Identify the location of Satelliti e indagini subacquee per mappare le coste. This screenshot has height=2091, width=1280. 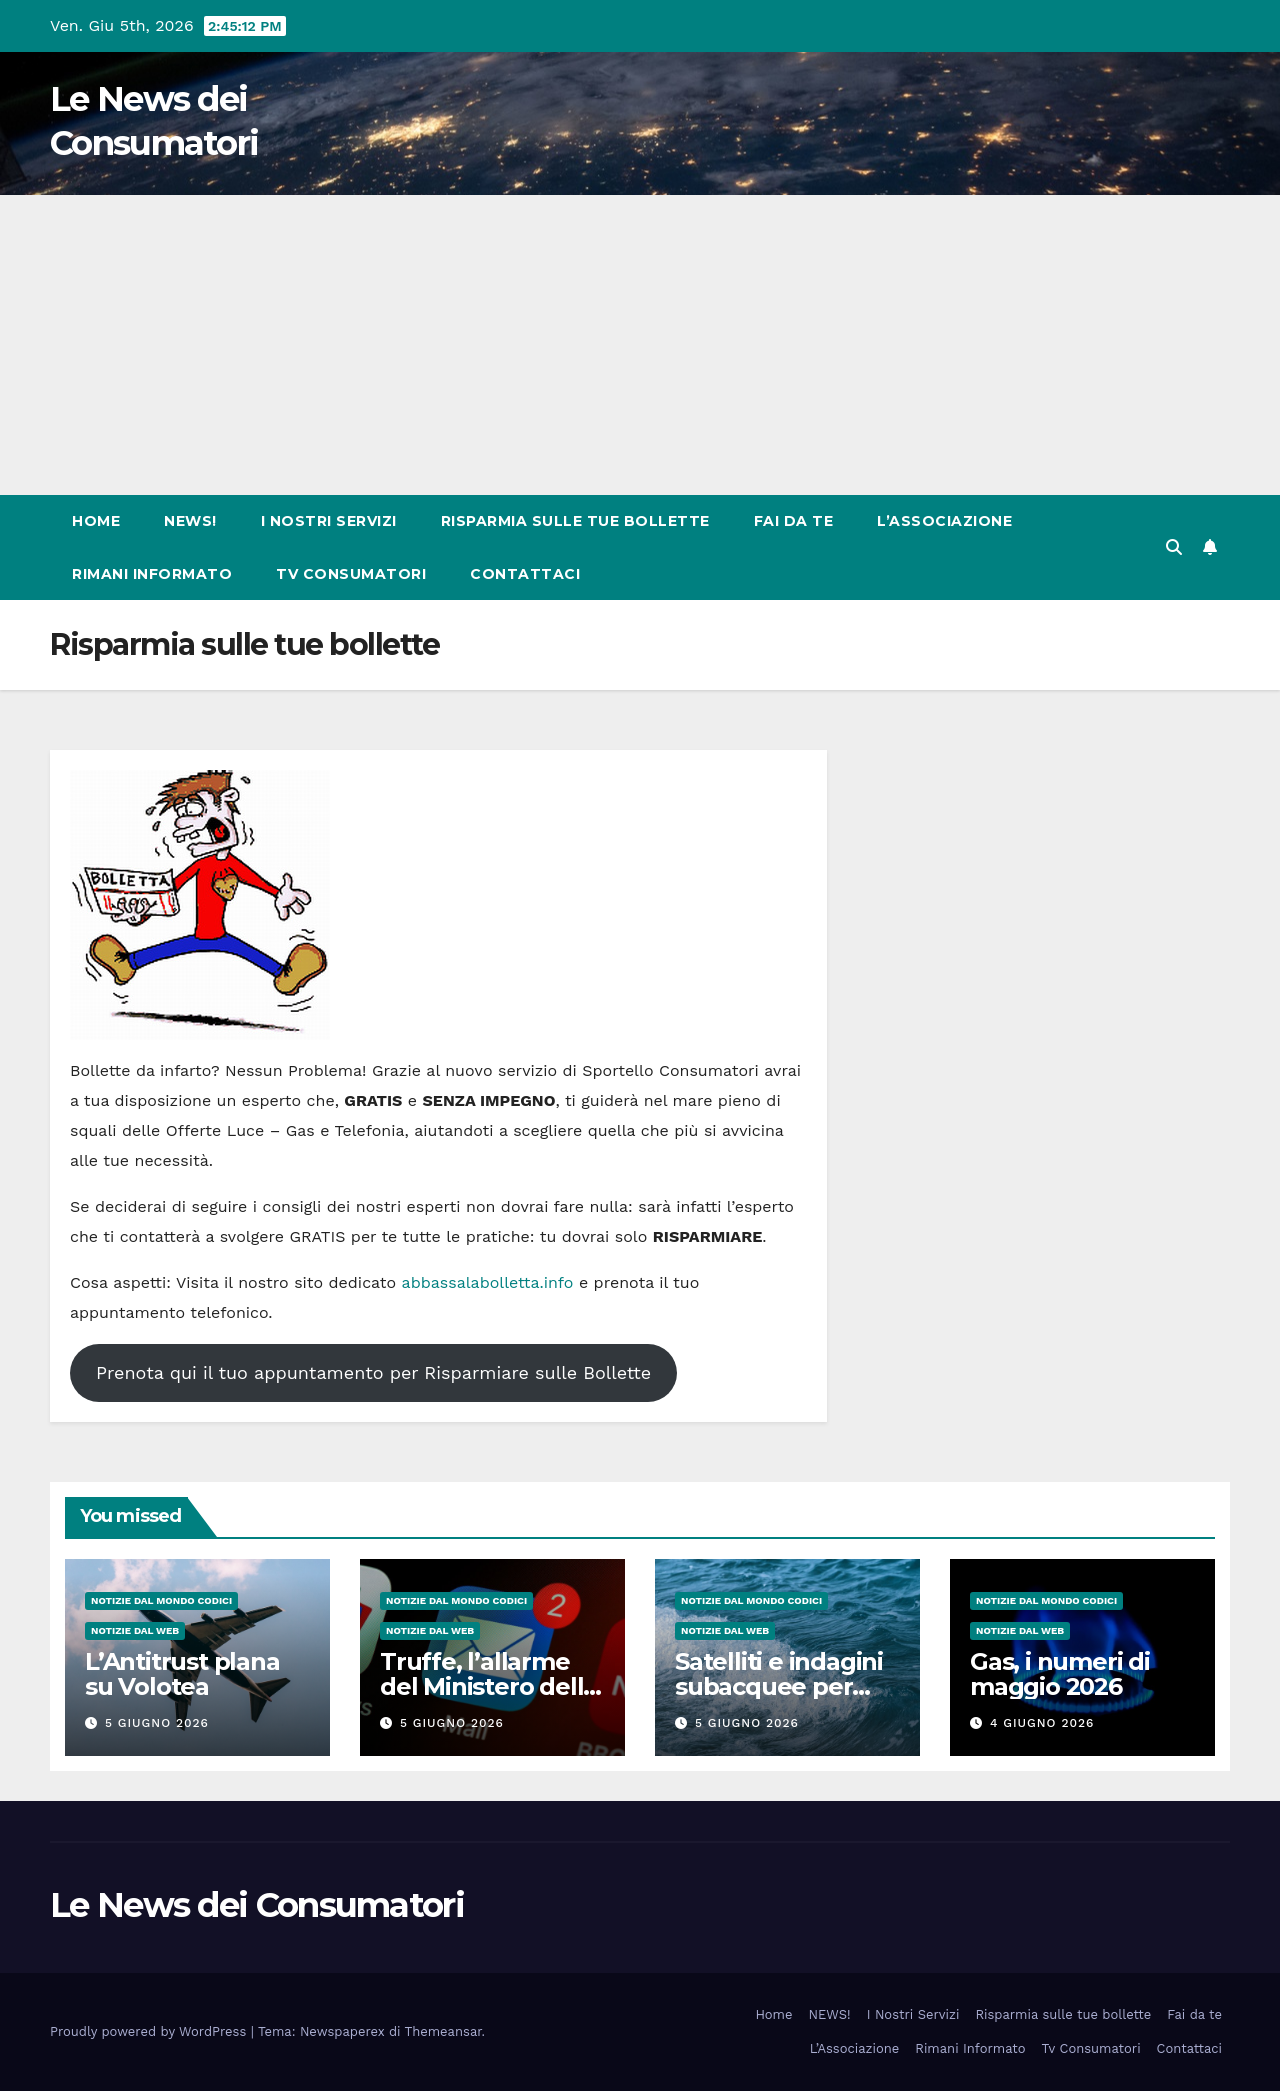
(779, 1686).